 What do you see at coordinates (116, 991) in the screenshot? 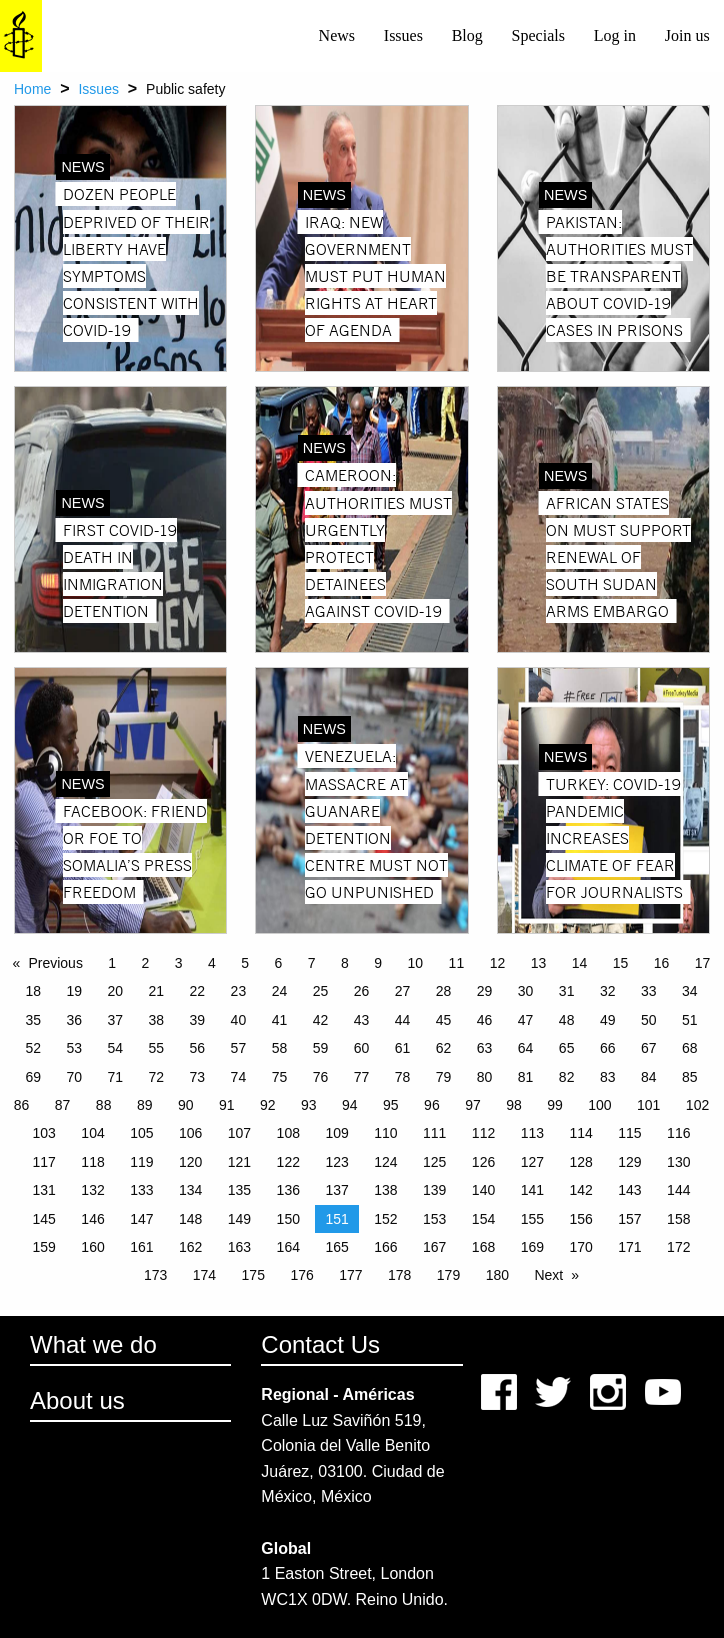
I see `20 [Page 20]` at bounding box center [116, 991].